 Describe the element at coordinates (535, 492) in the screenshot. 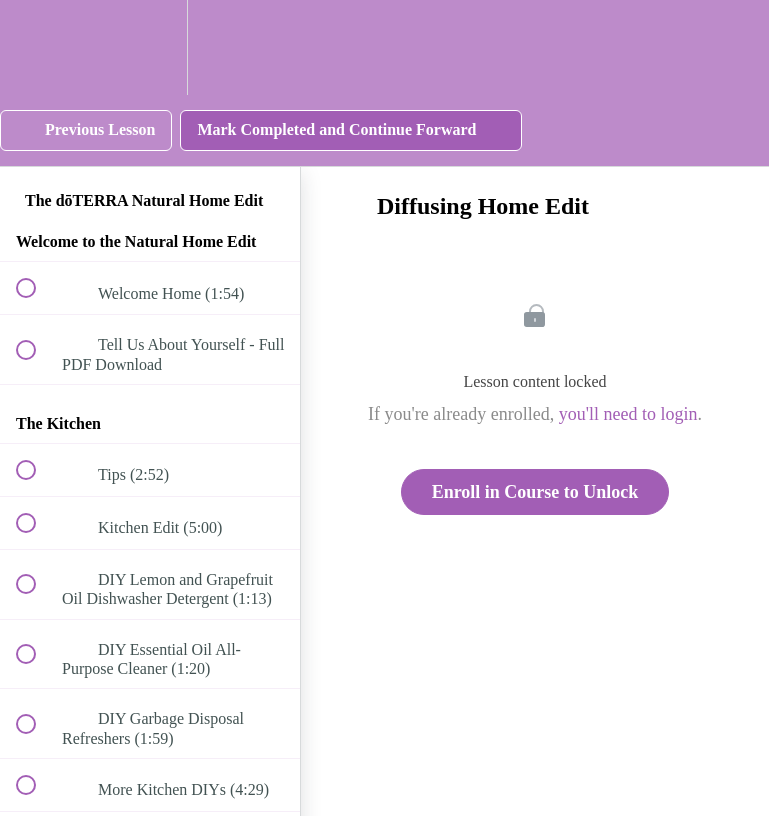

I see `Enroll in Course to Unlock` at that location.